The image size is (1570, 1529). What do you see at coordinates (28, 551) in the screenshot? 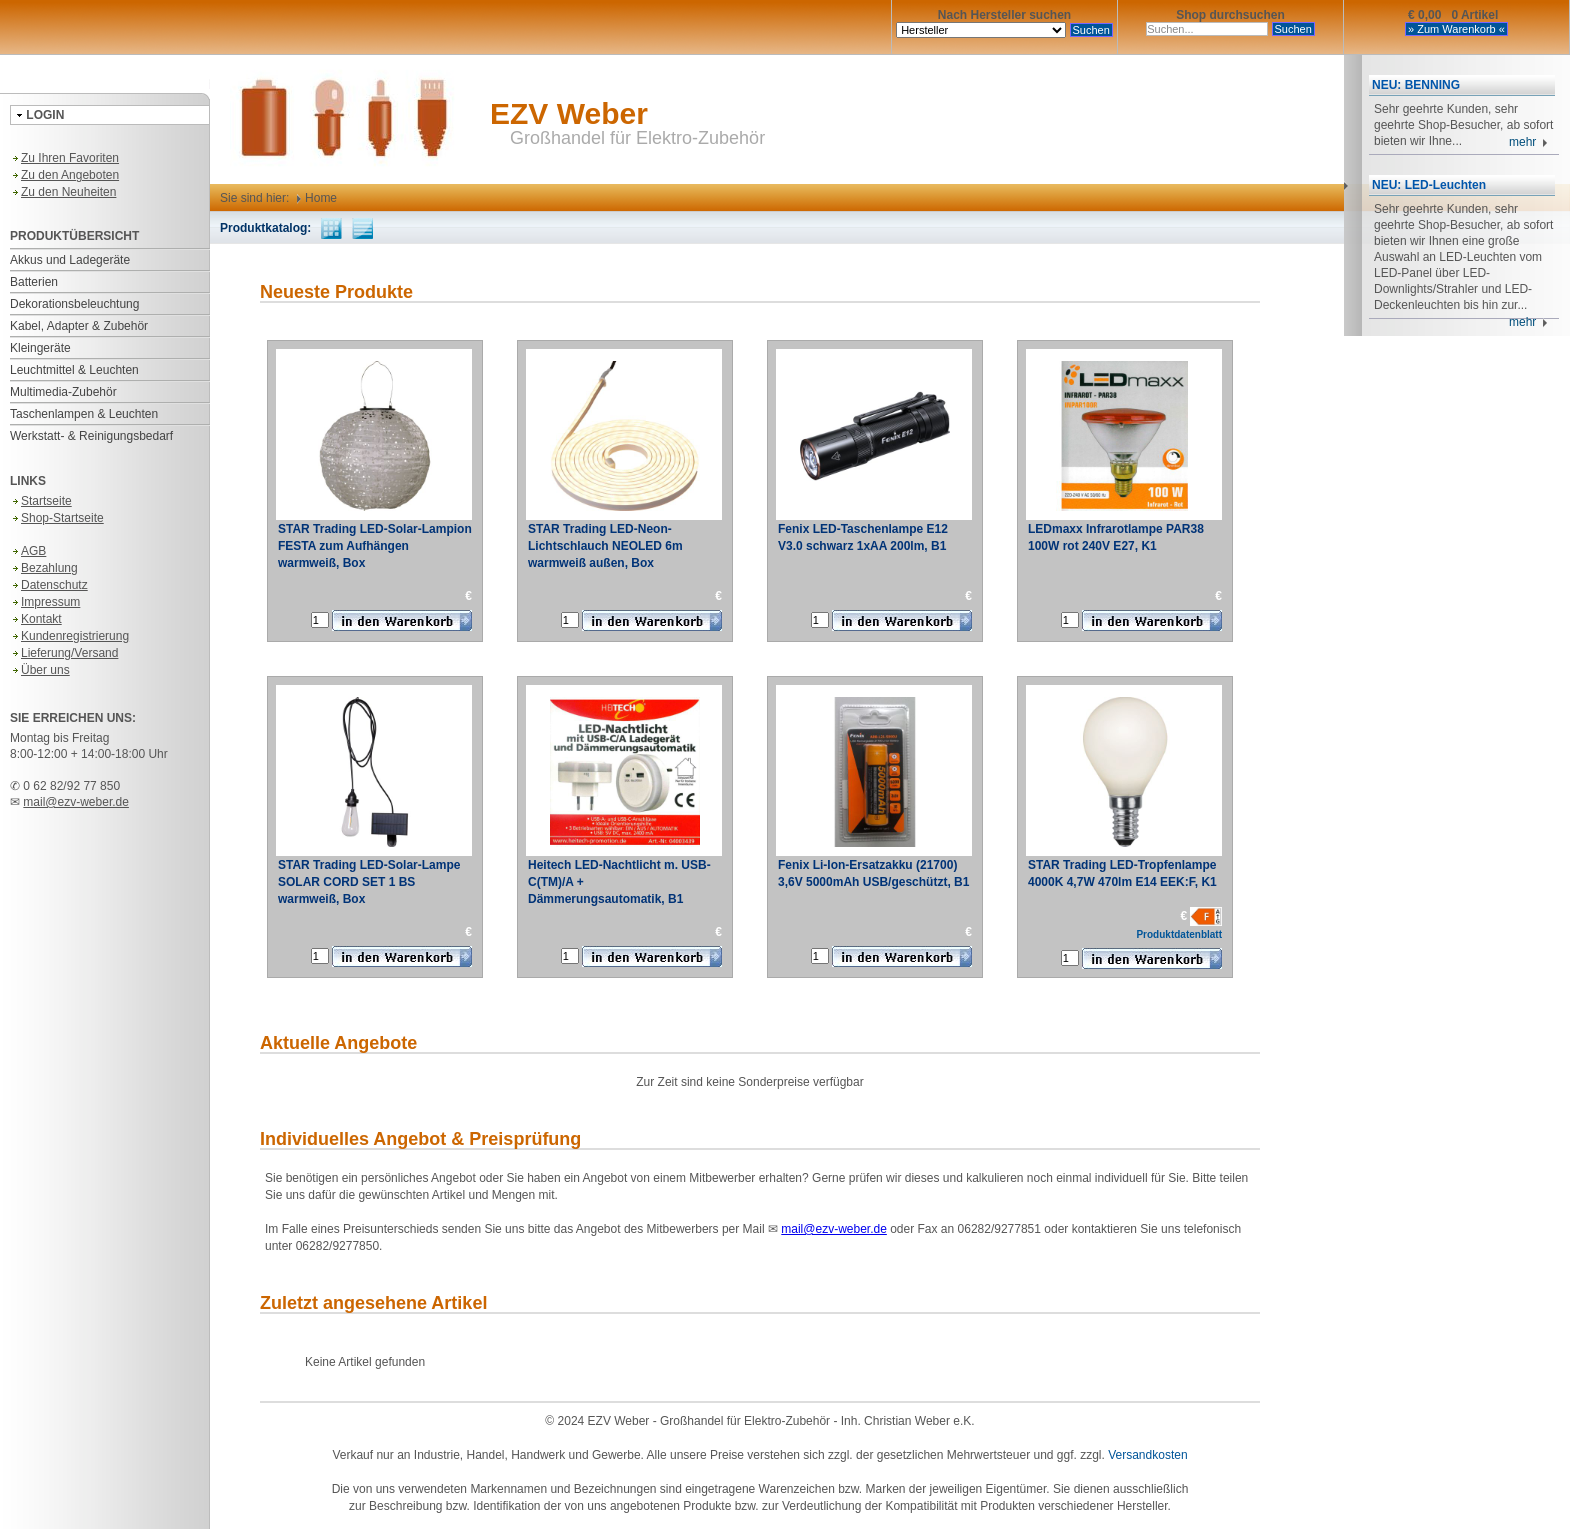
I see `AGB` at bounding box center [28, 551].